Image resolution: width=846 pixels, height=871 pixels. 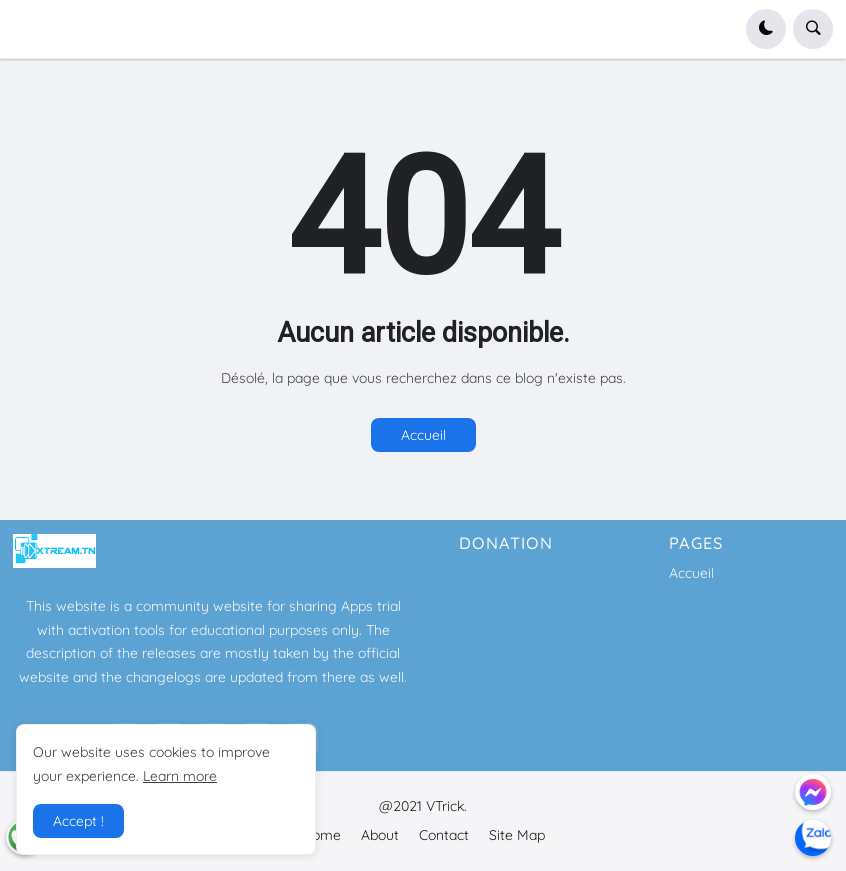 What do you see at coordinates (766, 29) in the screenshot?
I see `[button]` at bounding box center [766, 29].